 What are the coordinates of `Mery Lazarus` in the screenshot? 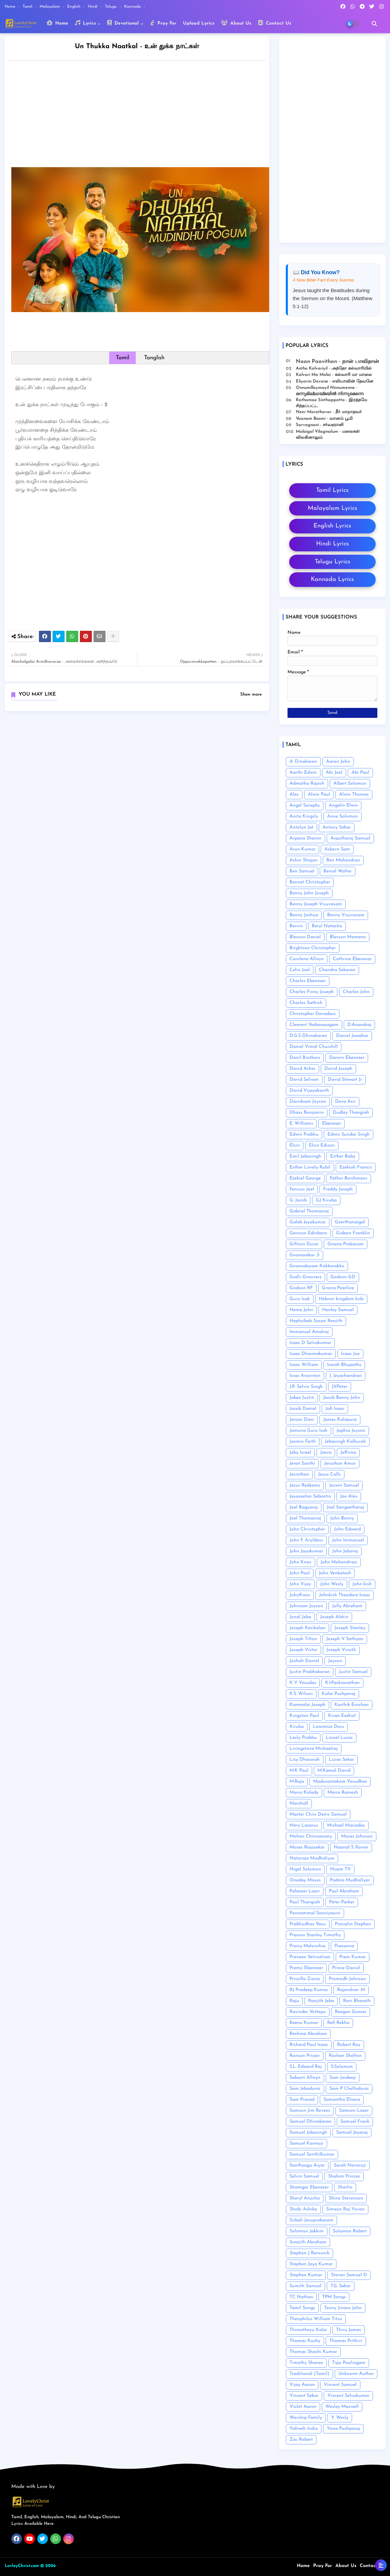 It's located at (304, 1825).